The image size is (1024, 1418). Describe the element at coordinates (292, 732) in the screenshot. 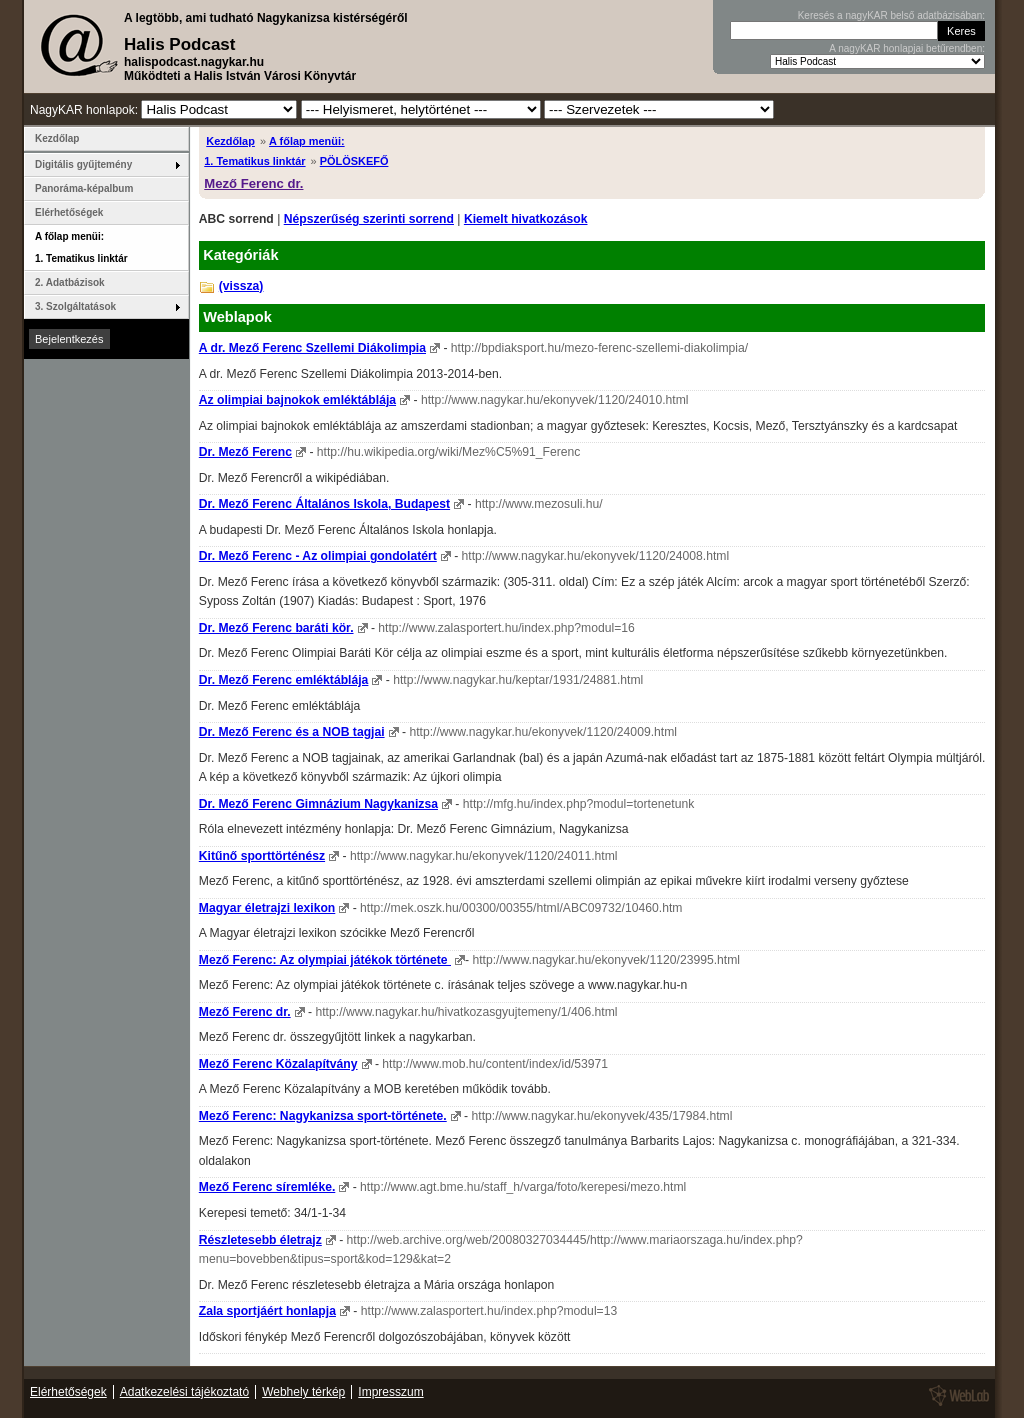

I see `Dr. Mező Ferenc és a NOB tagjai` at that location.